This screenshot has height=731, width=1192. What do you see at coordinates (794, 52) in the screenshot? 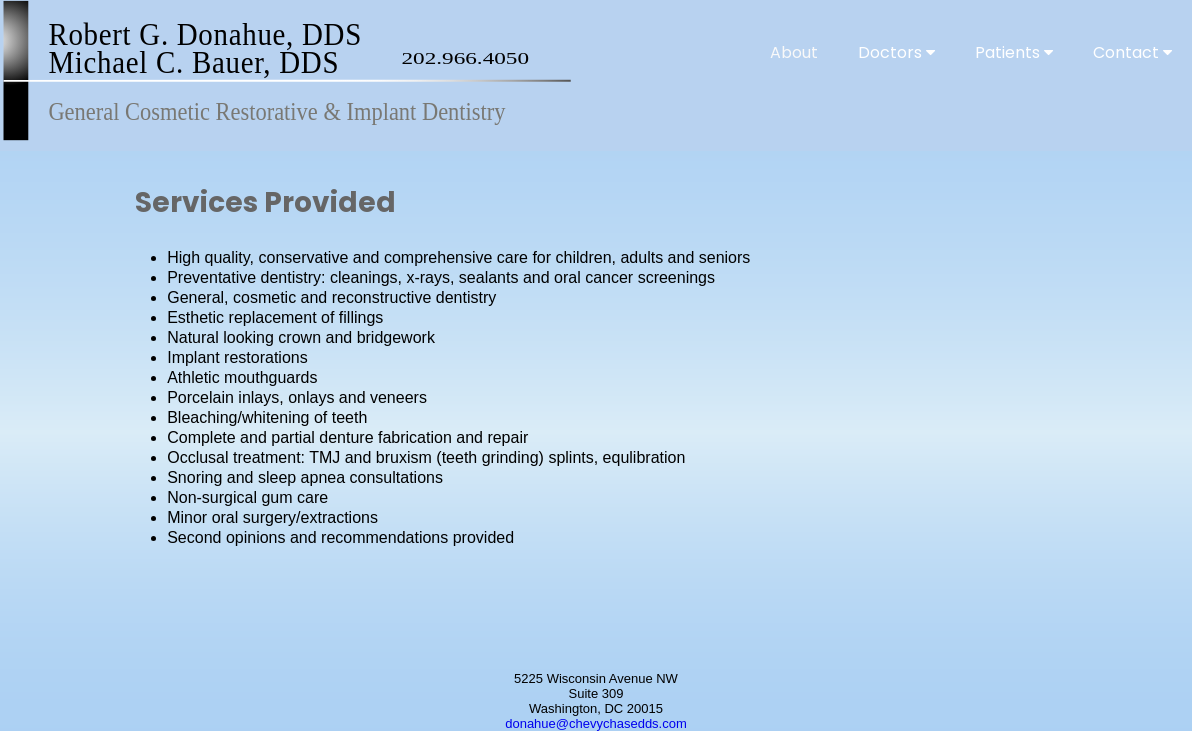
I see `About` at bounding box center [794, 52].